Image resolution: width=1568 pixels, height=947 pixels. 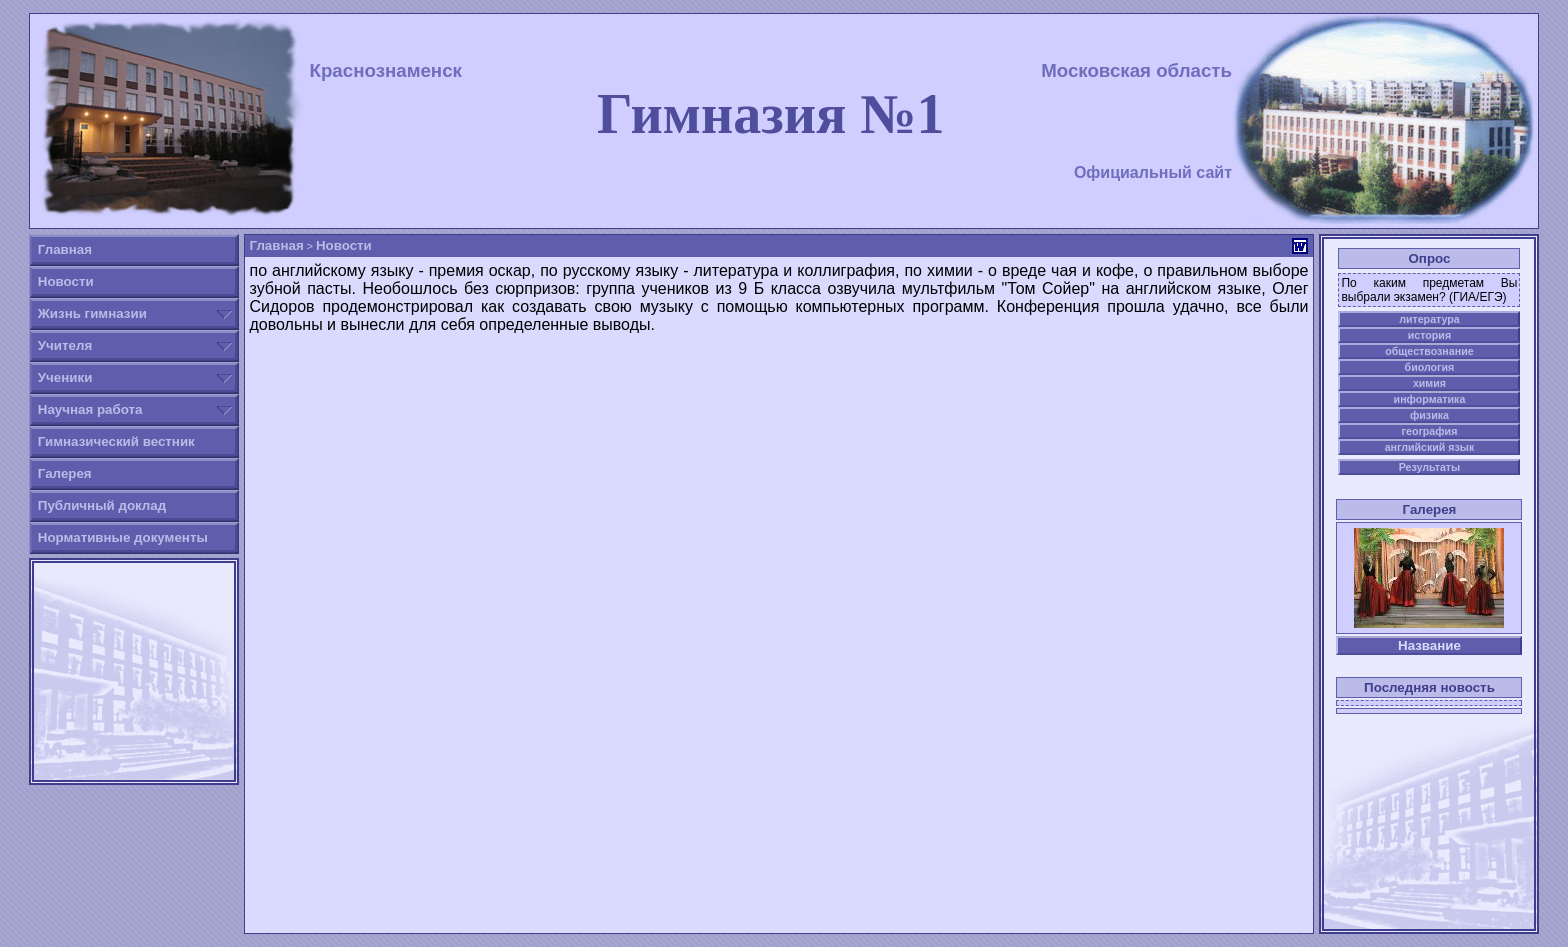 What do you see at coordinates (1429, 467) in the screenshot?
I see `Результаты` at bounding box center [1429, 467].